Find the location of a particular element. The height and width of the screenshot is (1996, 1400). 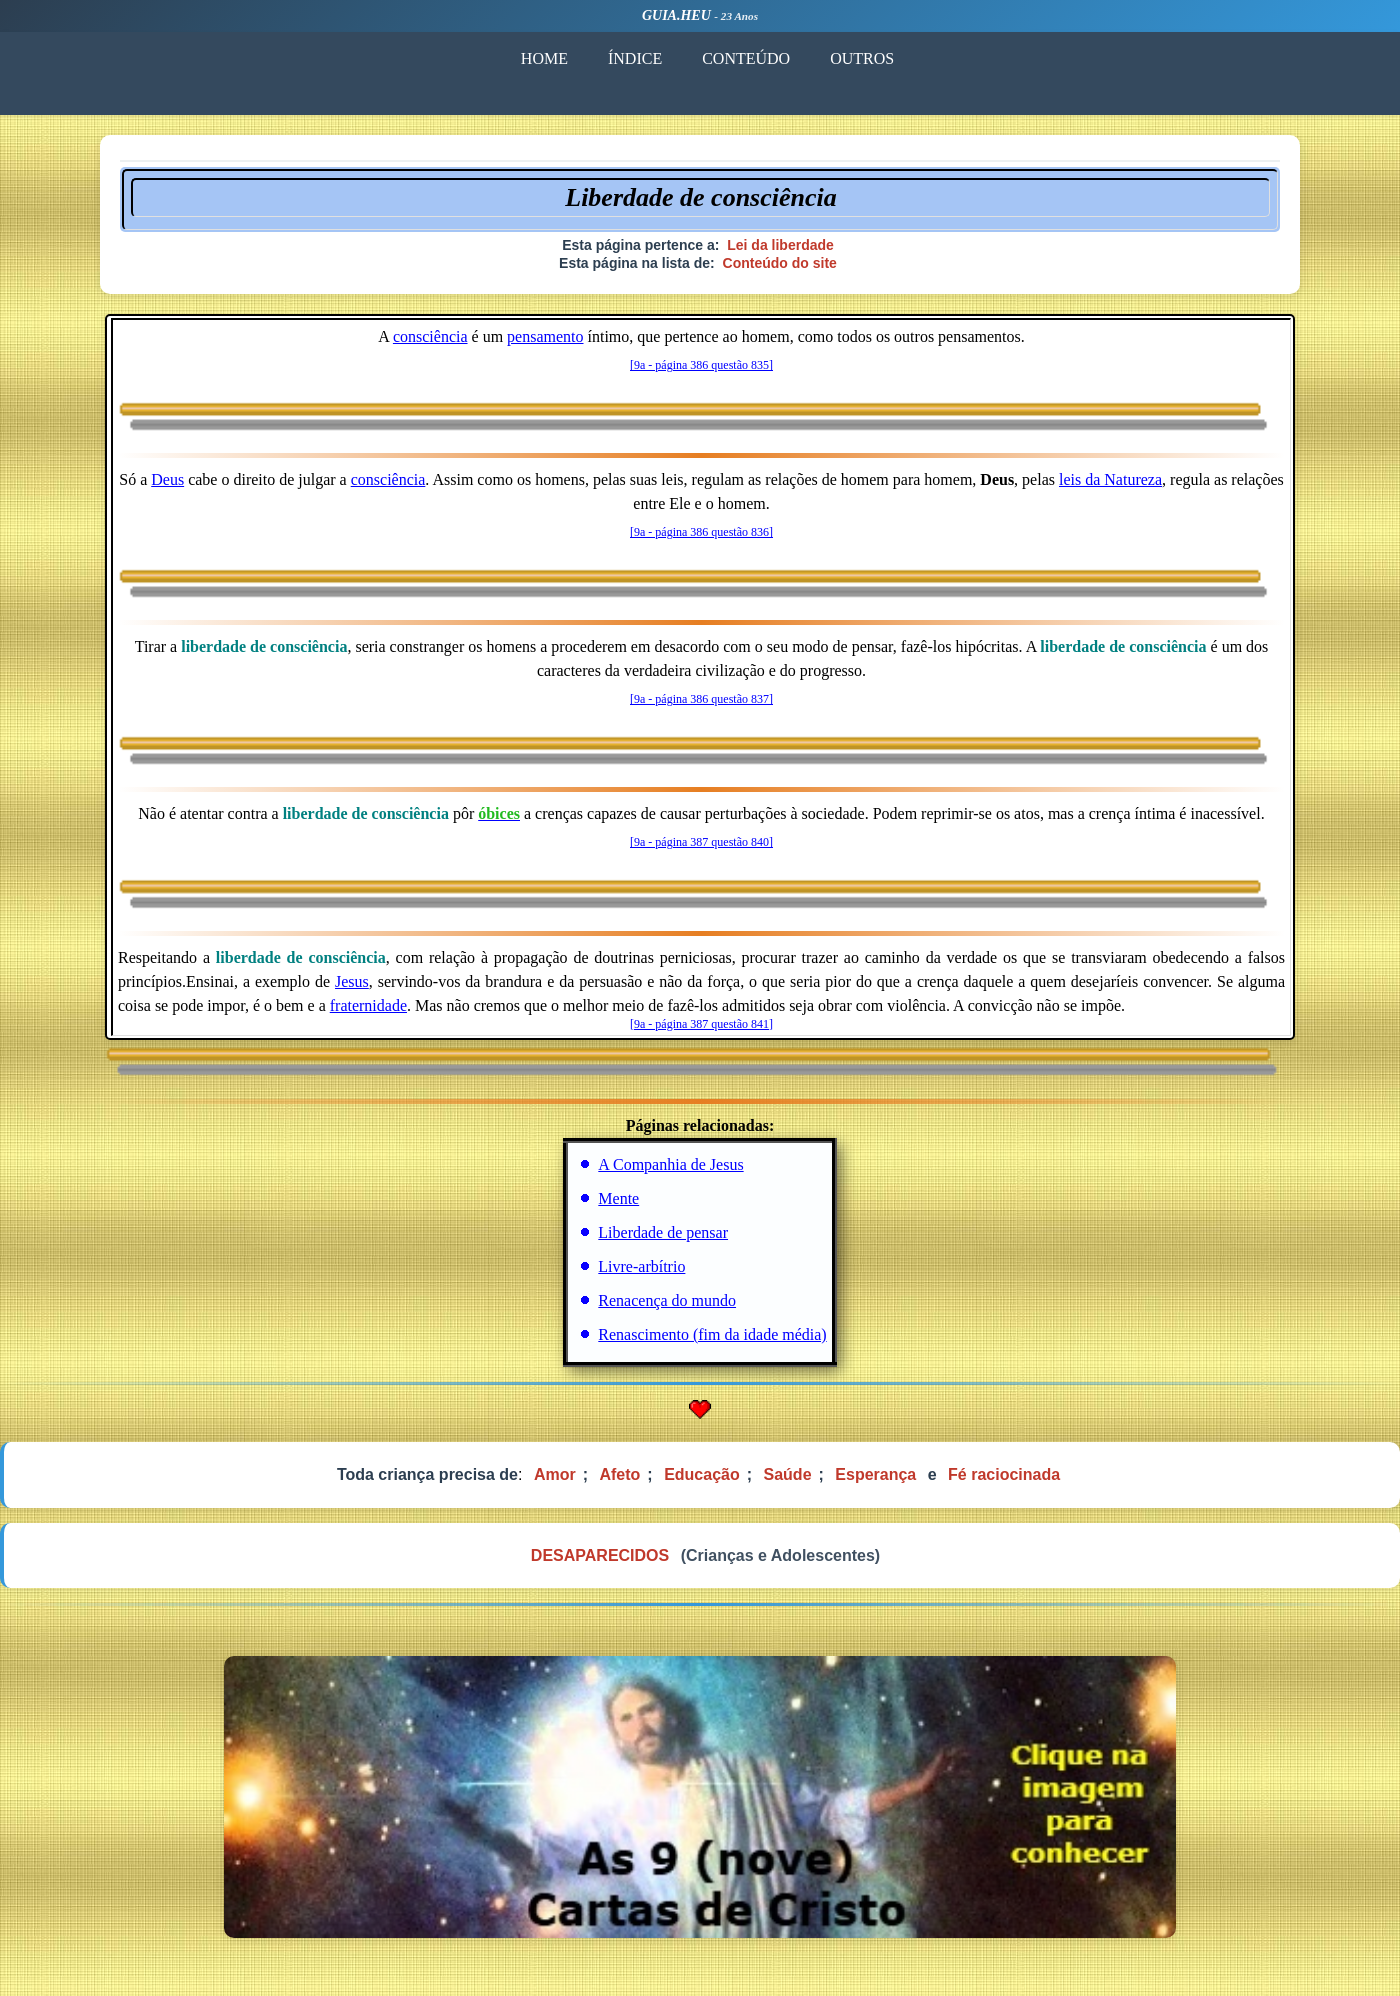

HOME is located at coordinates (544, 58).